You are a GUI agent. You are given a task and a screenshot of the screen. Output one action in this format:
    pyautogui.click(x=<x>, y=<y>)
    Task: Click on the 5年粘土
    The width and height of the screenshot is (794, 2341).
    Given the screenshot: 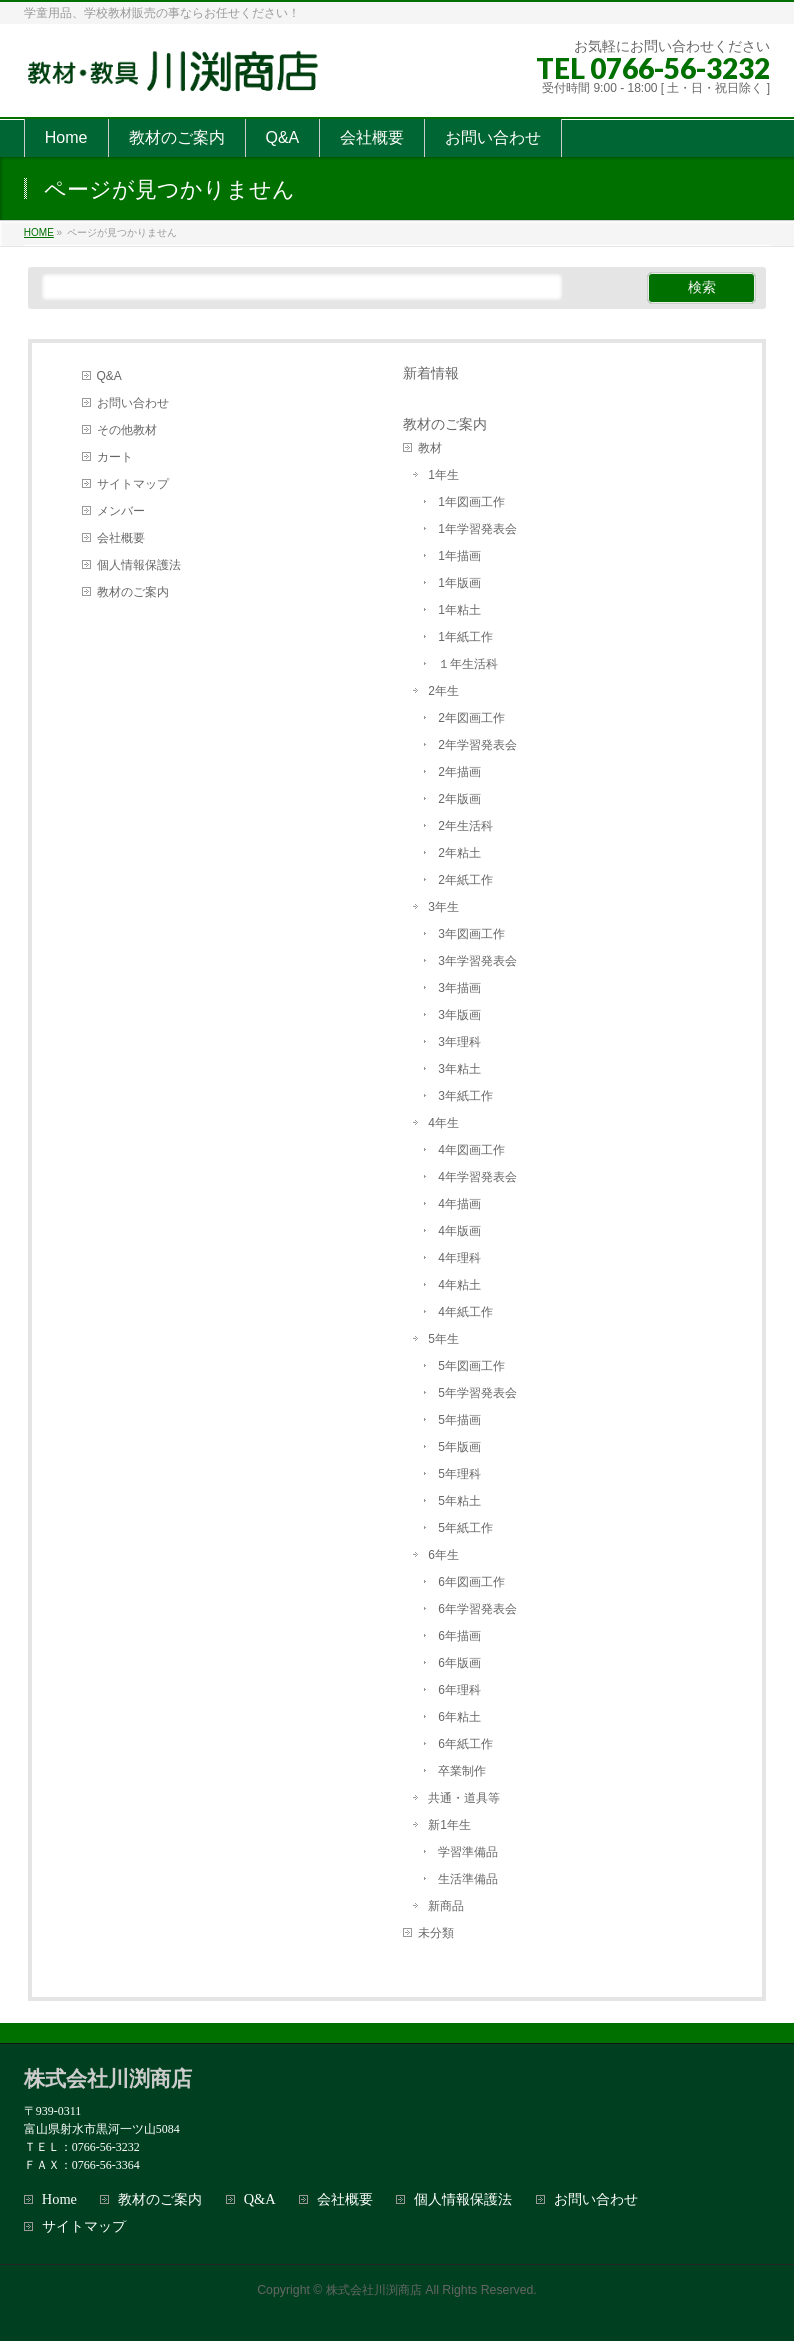 What is the action you would take?
    pyautogui.click(x=459, y=1501)
    